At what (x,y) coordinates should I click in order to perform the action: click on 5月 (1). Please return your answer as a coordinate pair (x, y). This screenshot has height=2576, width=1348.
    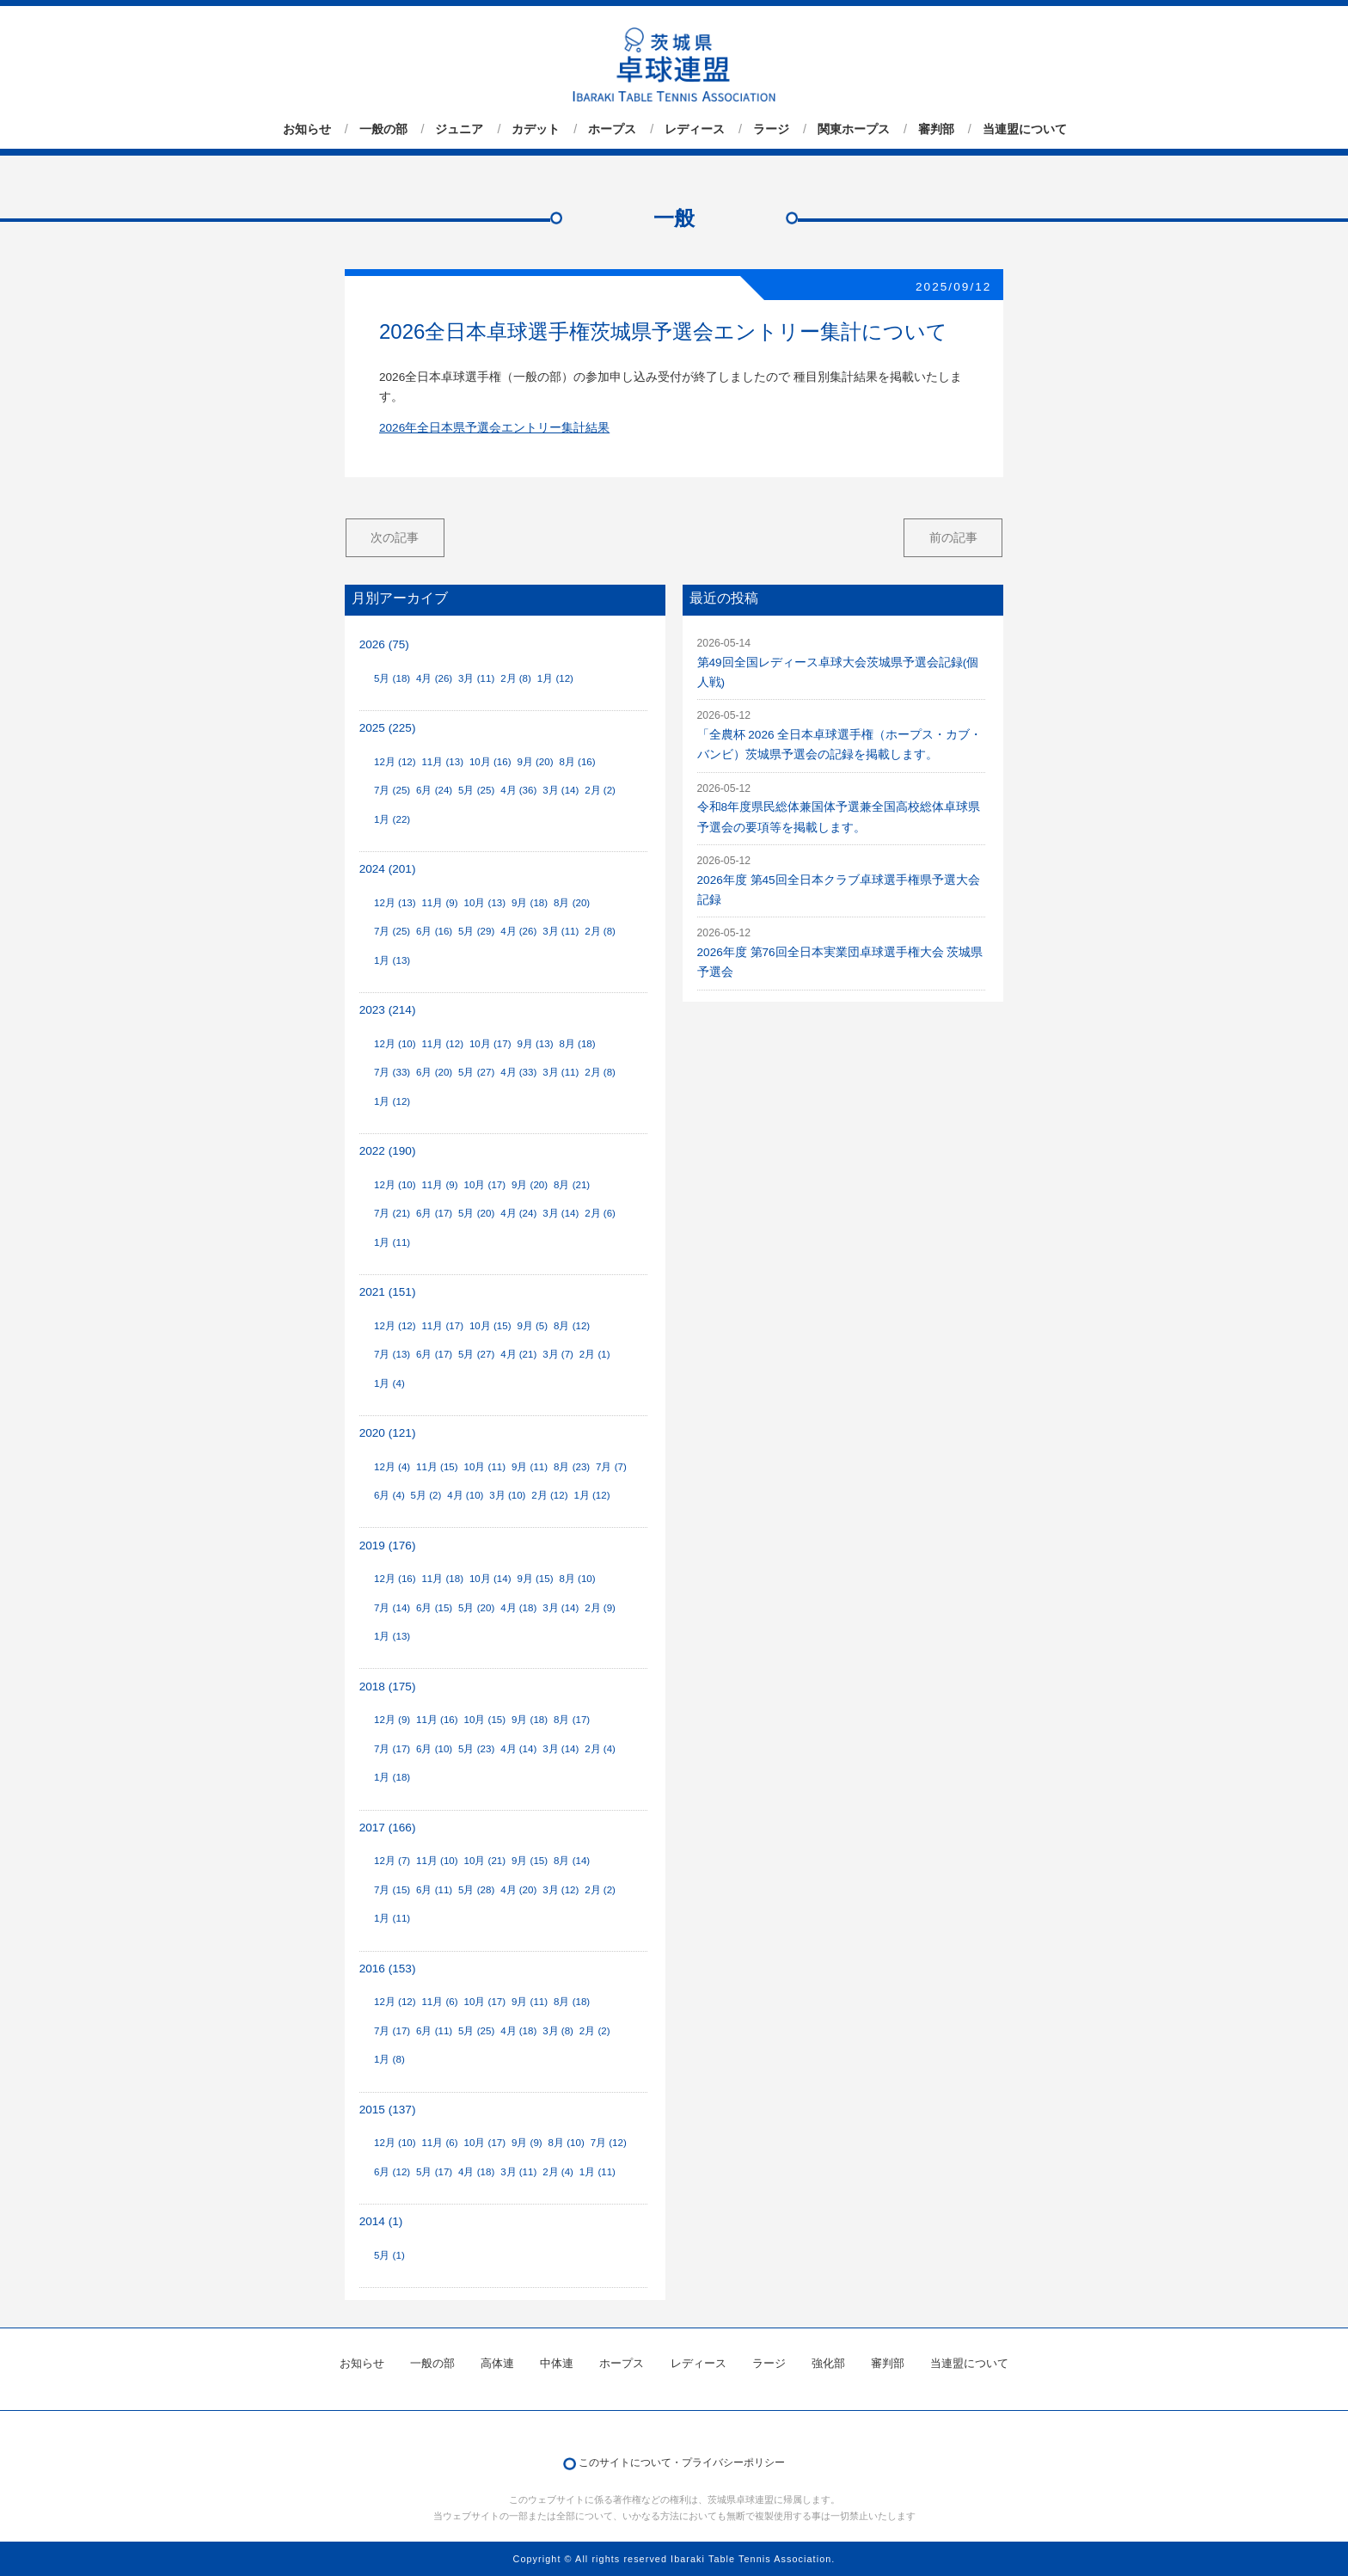
    Looking at the image, I should click on (389, 2255).